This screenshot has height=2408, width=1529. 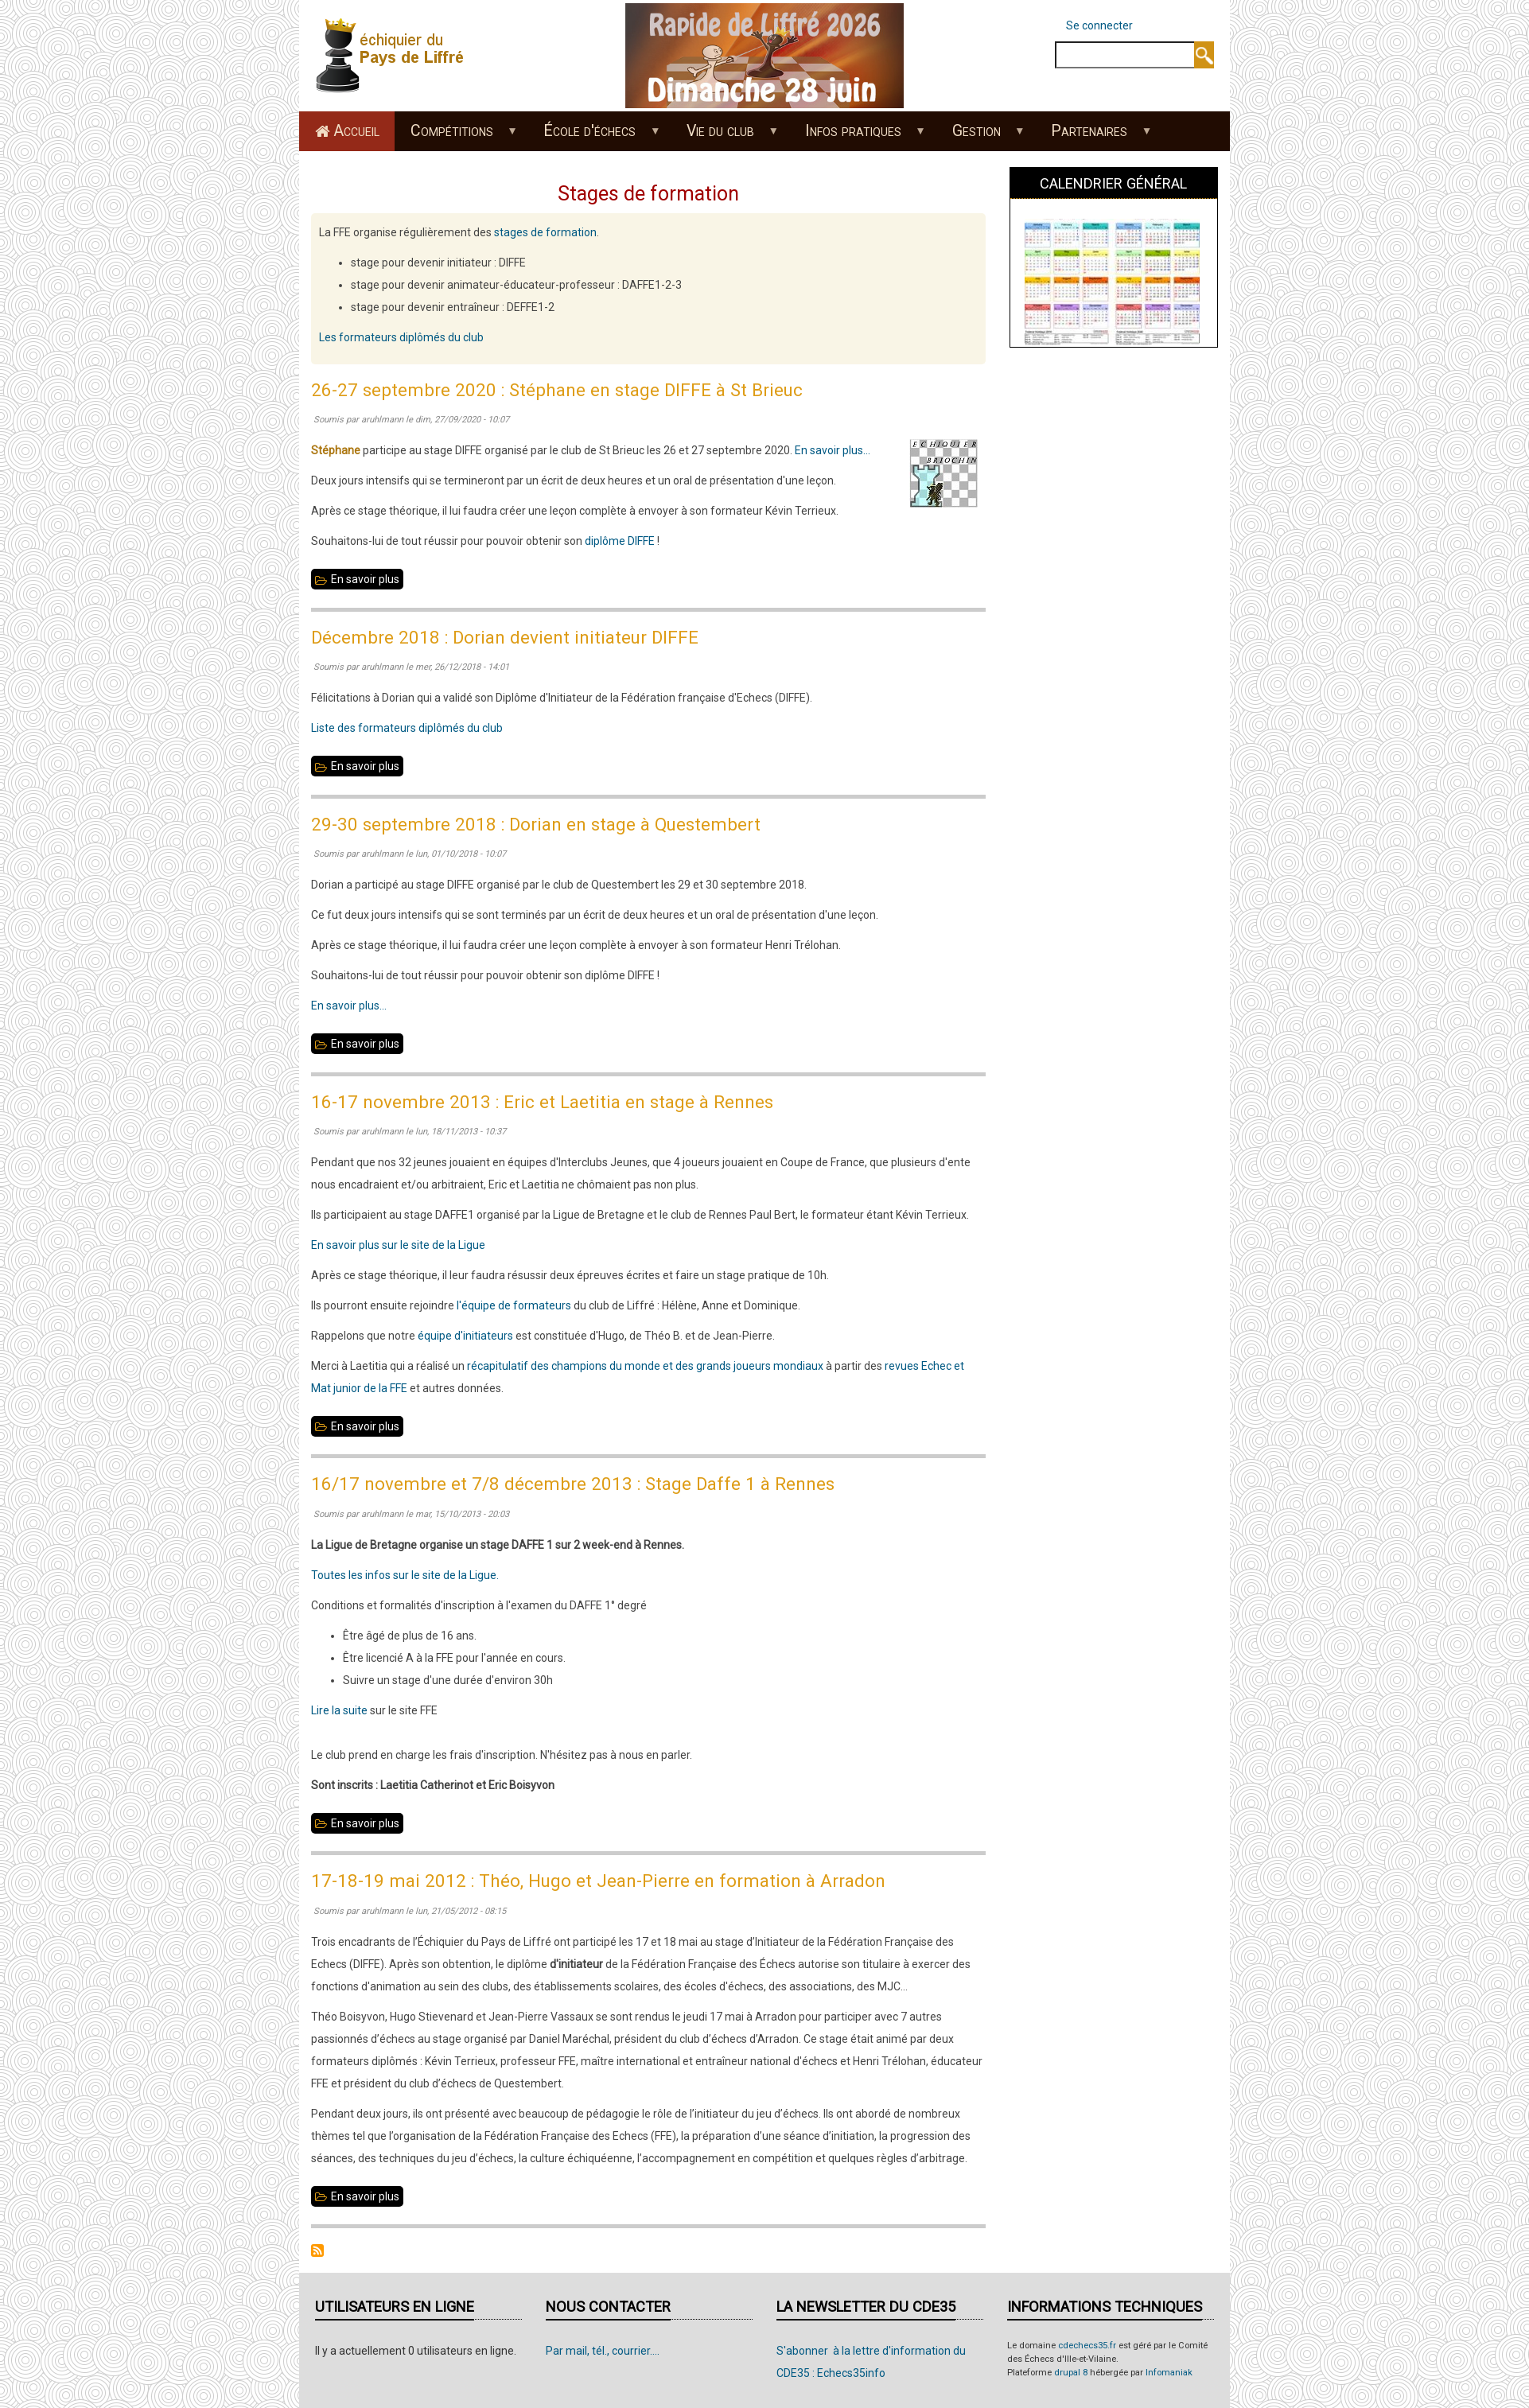 I want to click on stages de formation, so click(x=545, y=232).